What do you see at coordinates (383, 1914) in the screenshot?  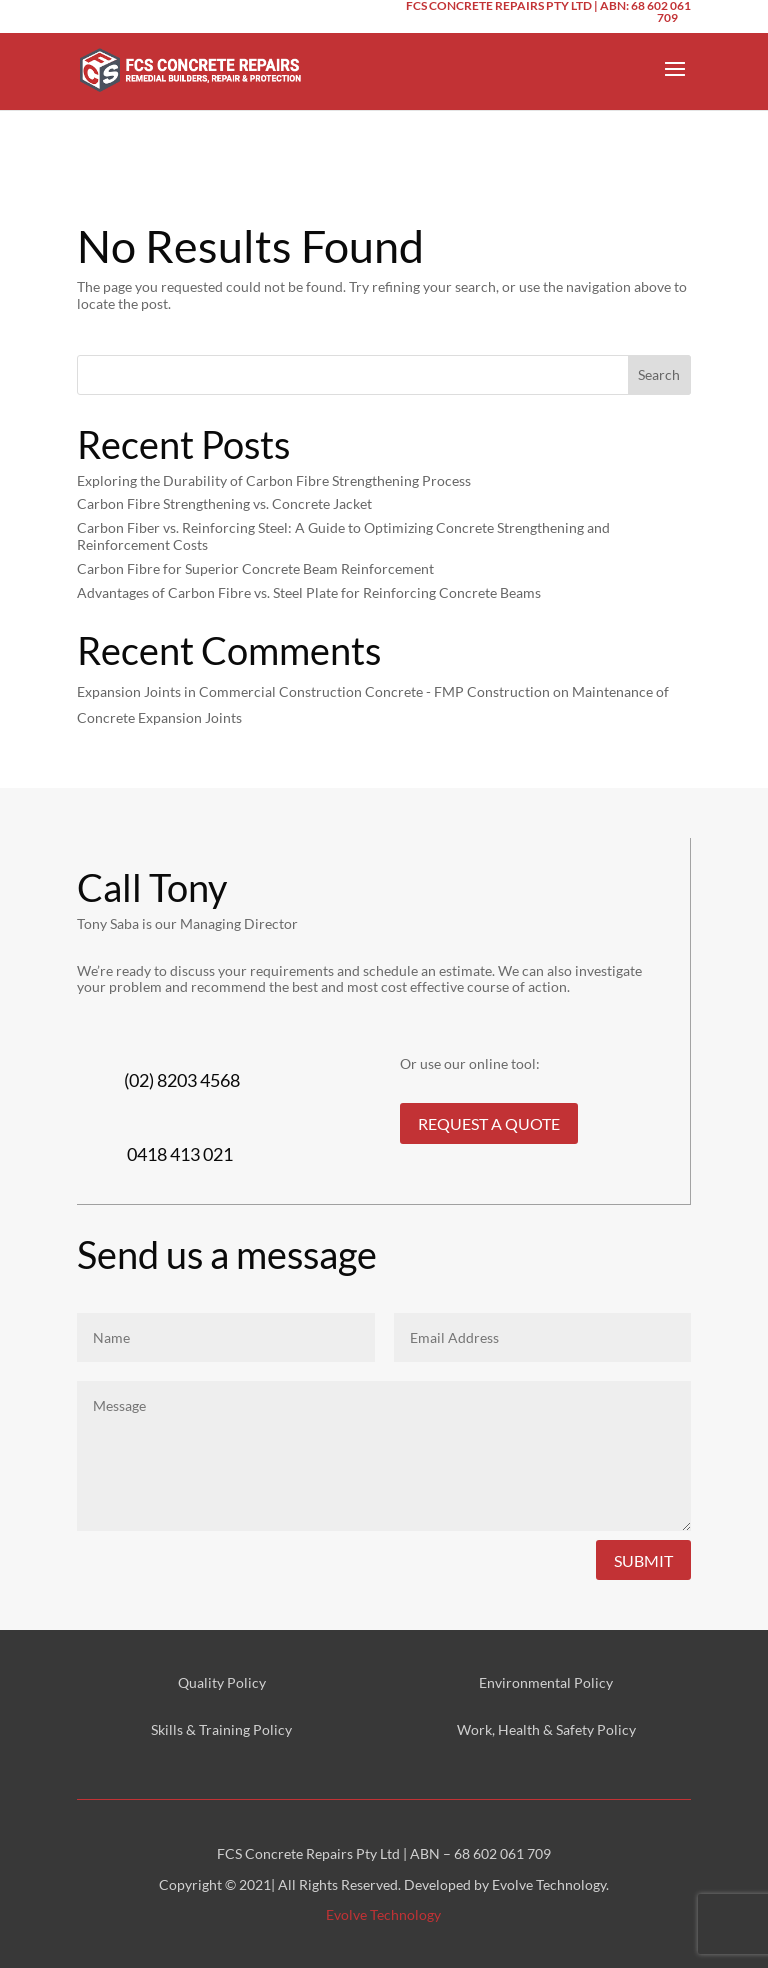 I see `Evolve Technology` at bounding box center [383, 1914].